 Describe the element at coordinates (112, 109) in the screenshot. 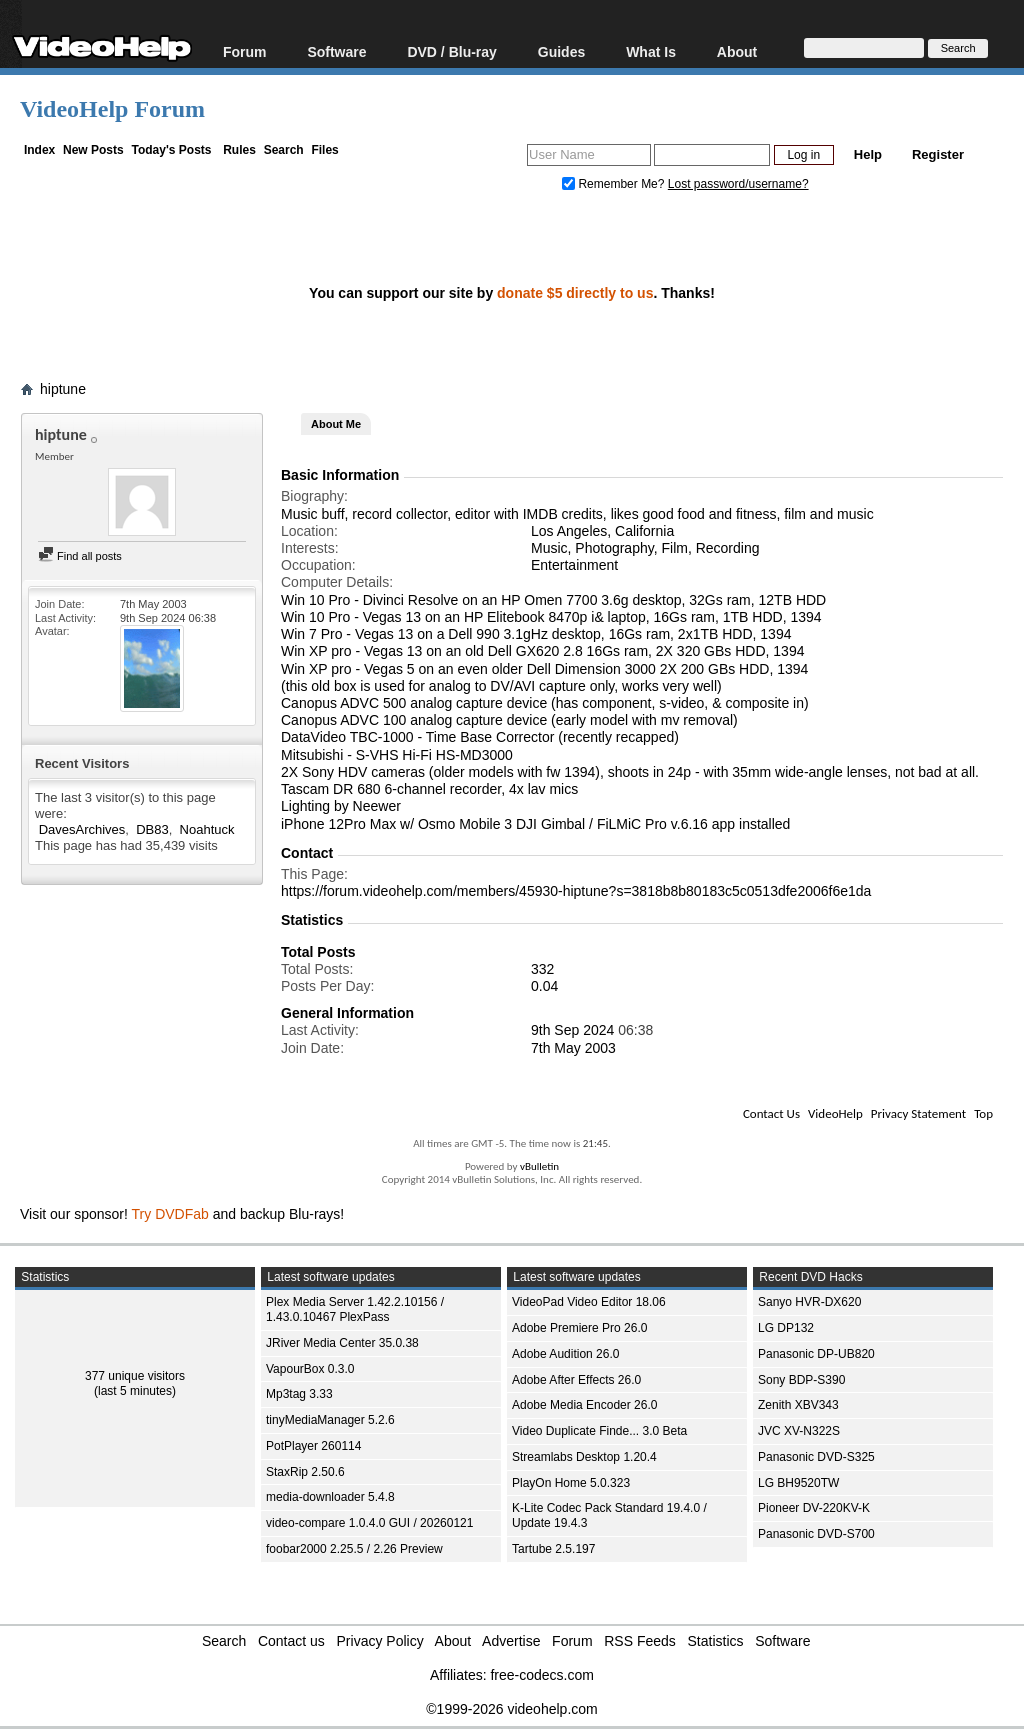

I see `VideoHelp Forum` at that location.